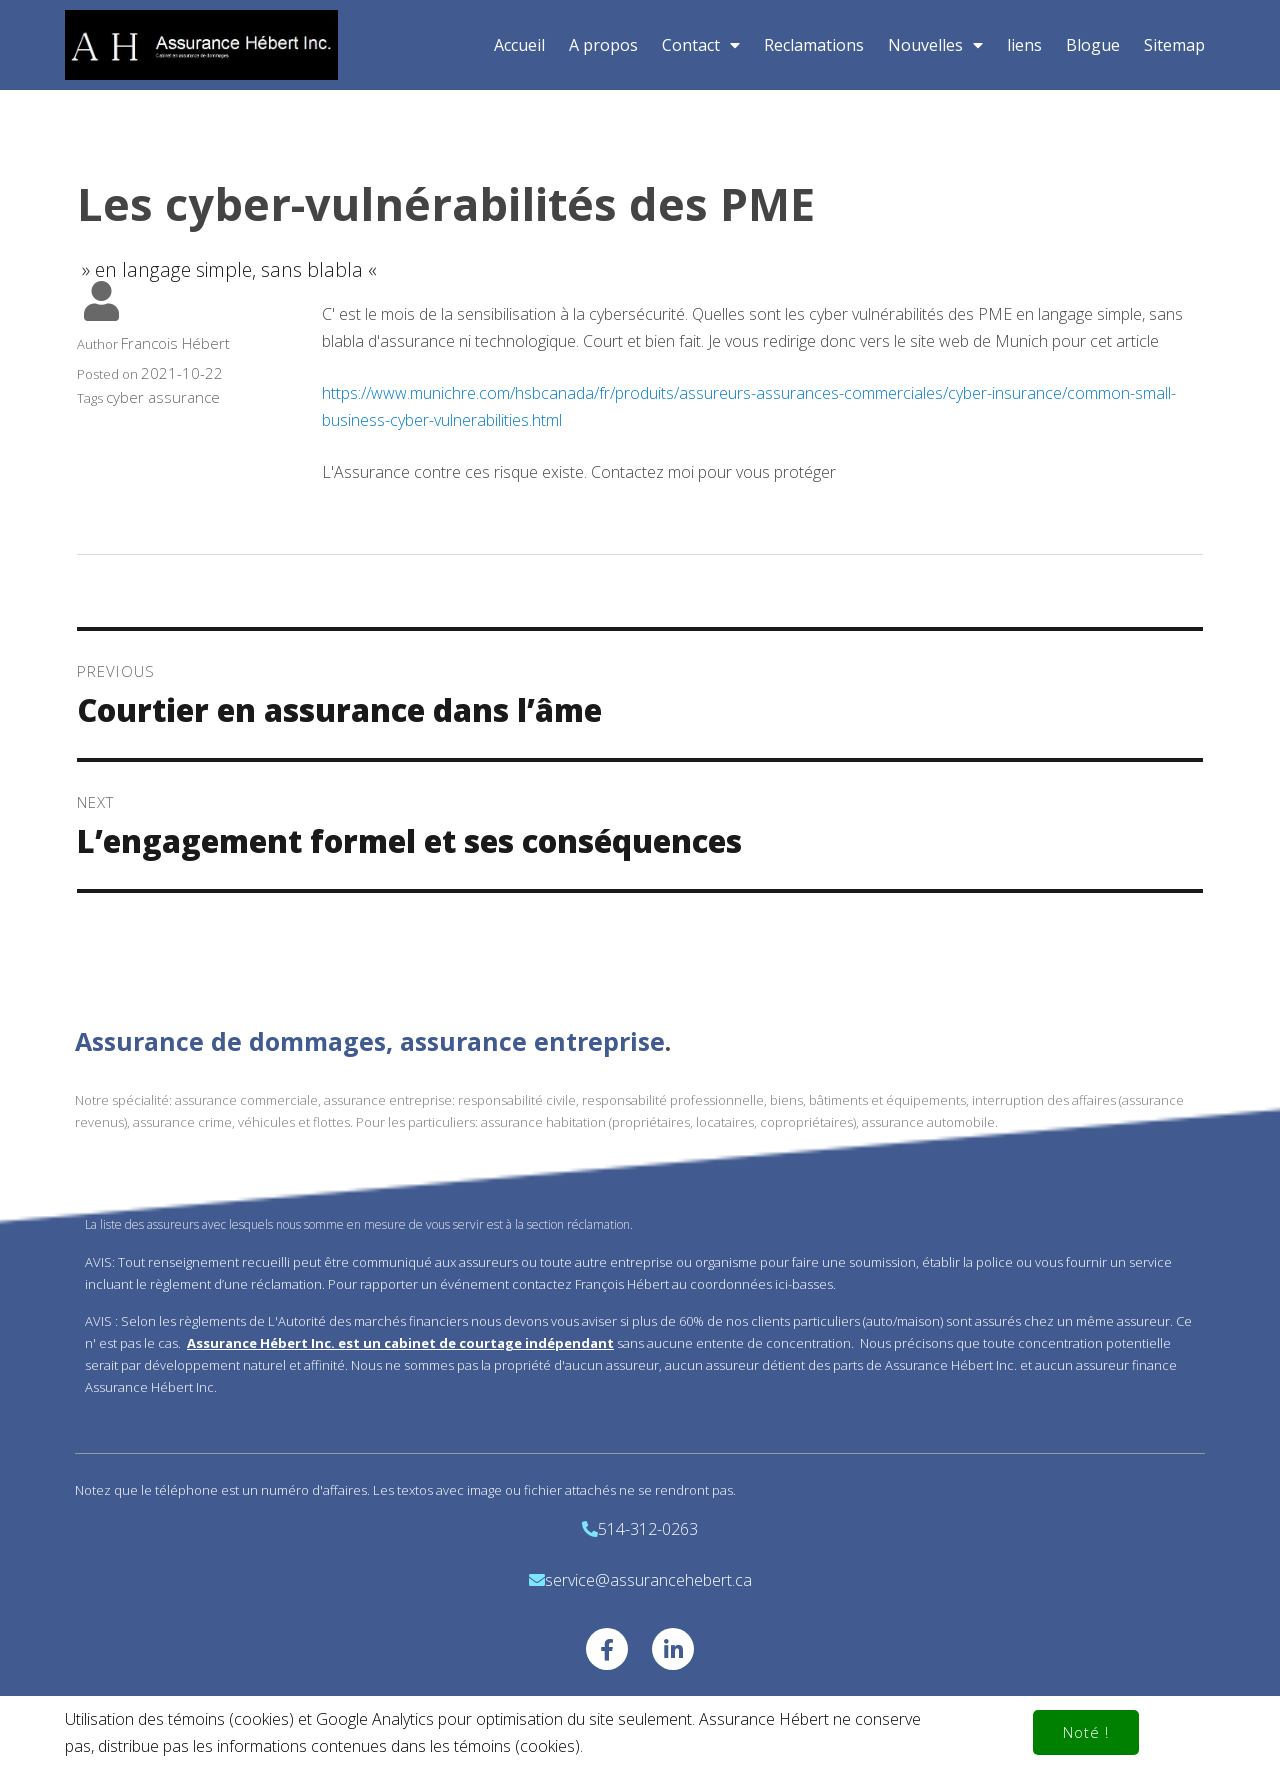 This screenshot has width=1280, height=1769. I want to click on cyber assurance, so click(163, 397).